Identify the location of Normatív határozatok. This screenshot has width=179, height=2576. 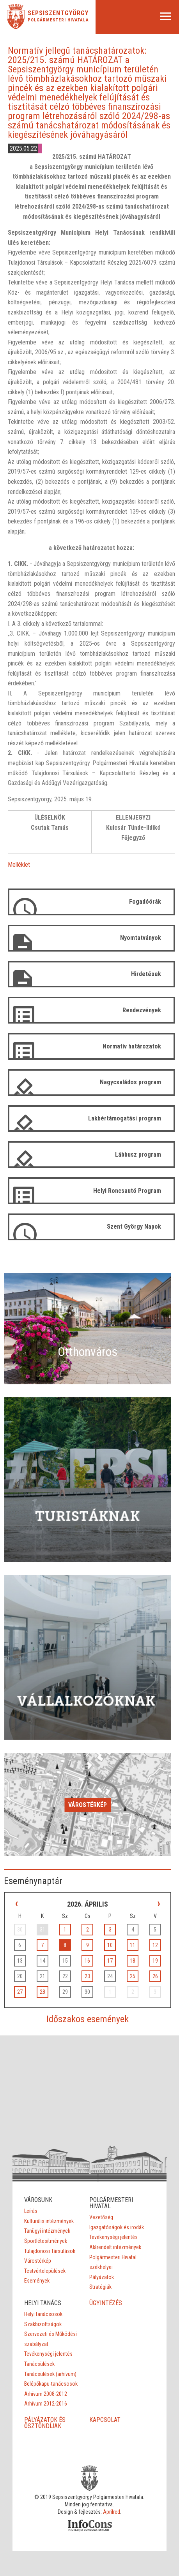
(132, 1046).